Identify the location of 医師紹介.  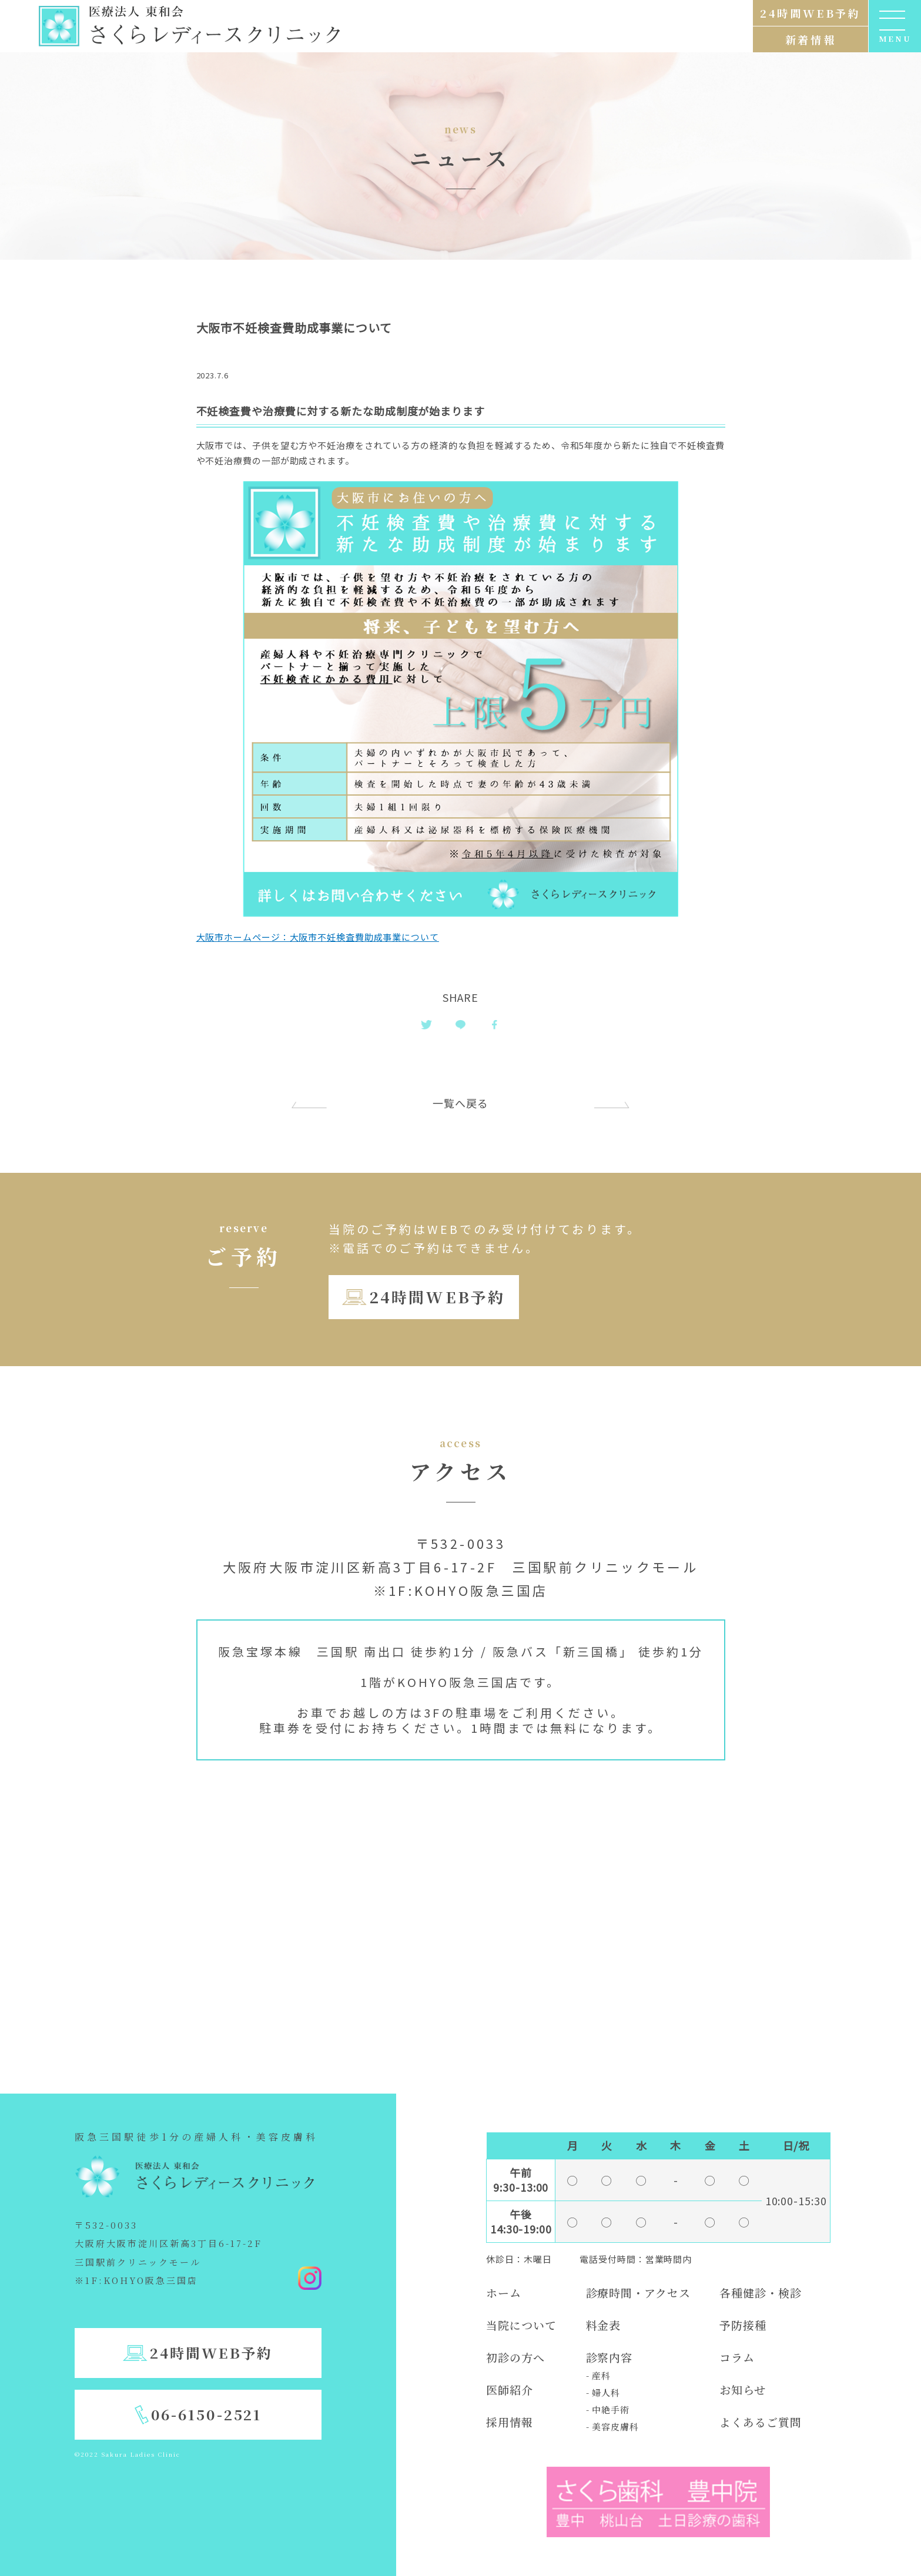
(509, 2389).